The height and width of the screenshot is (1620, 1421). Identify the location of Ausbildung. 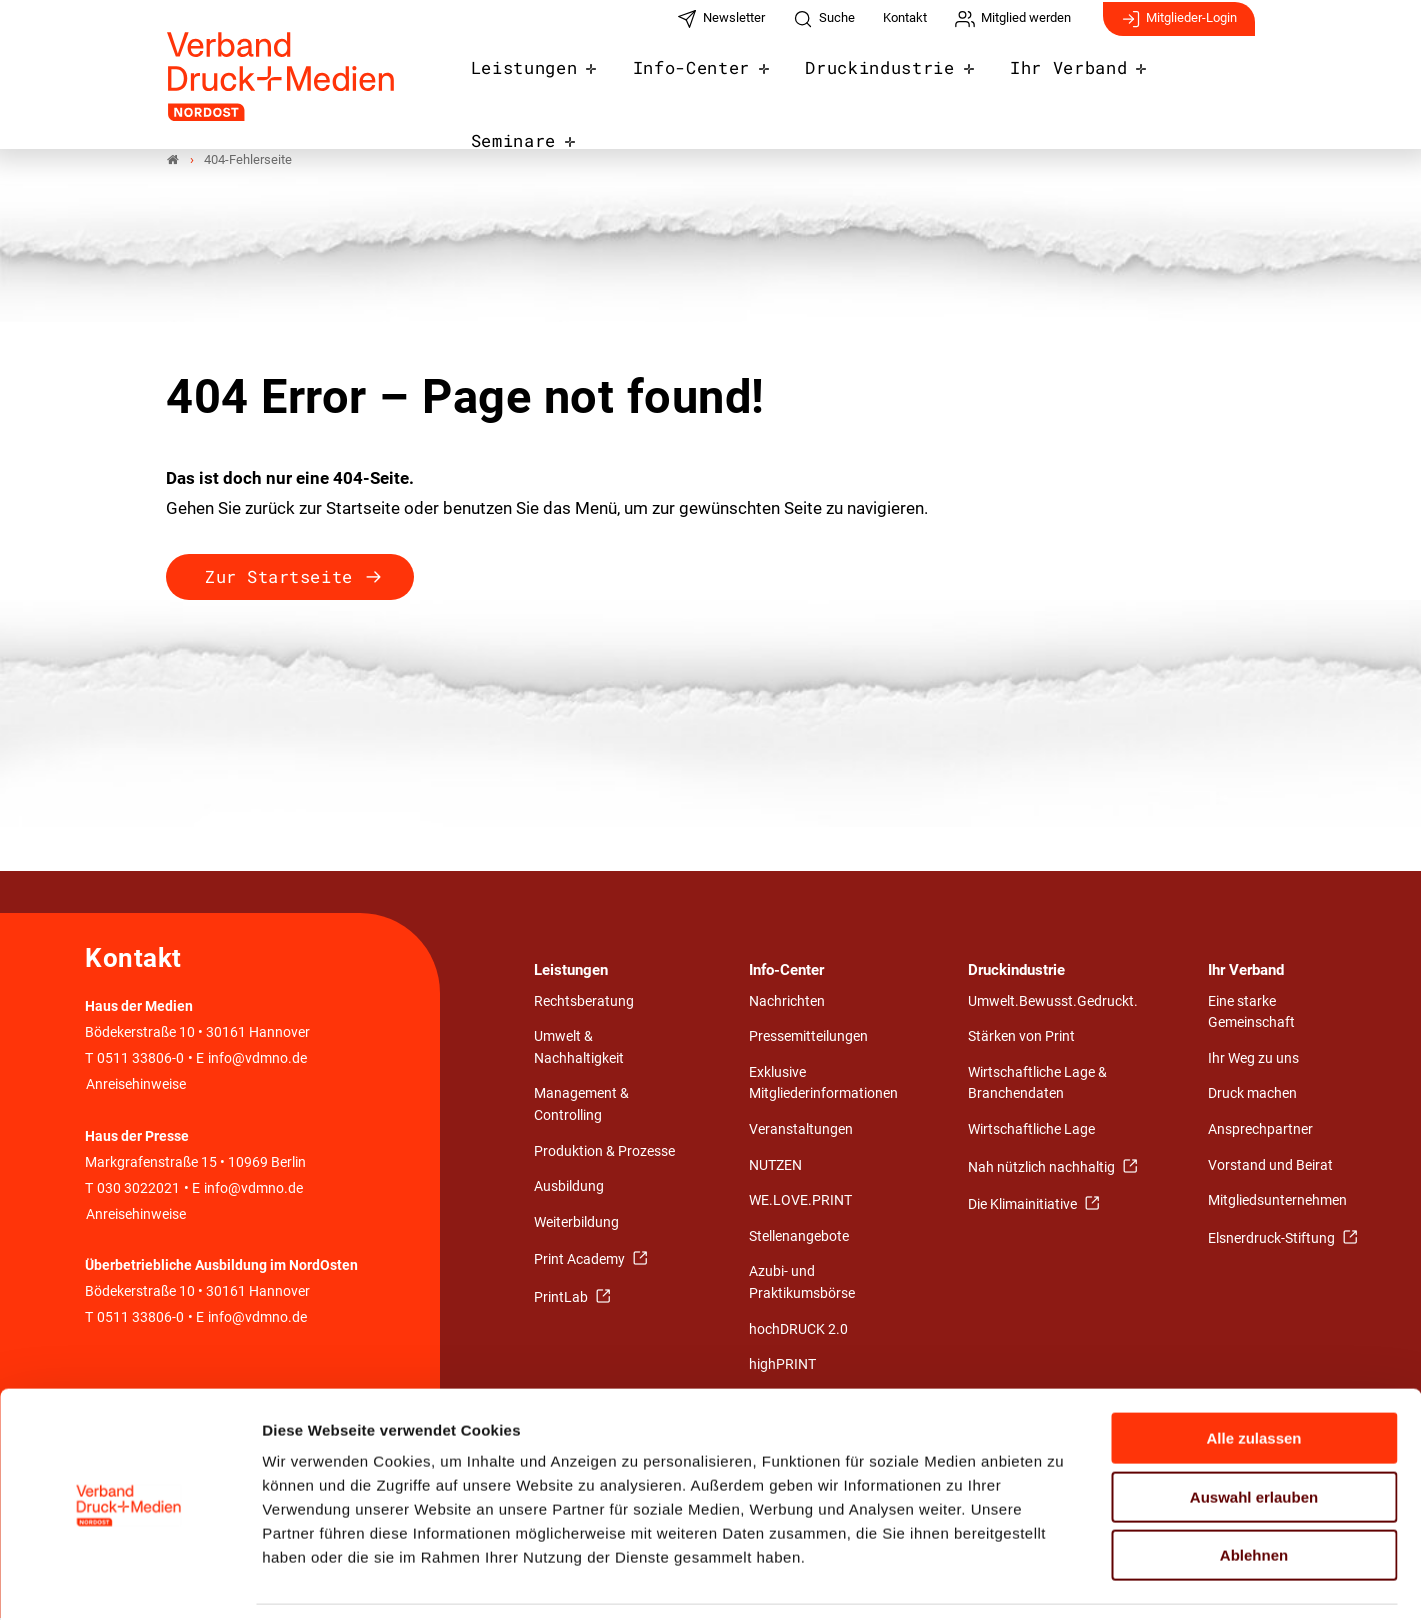
(569, 1187).